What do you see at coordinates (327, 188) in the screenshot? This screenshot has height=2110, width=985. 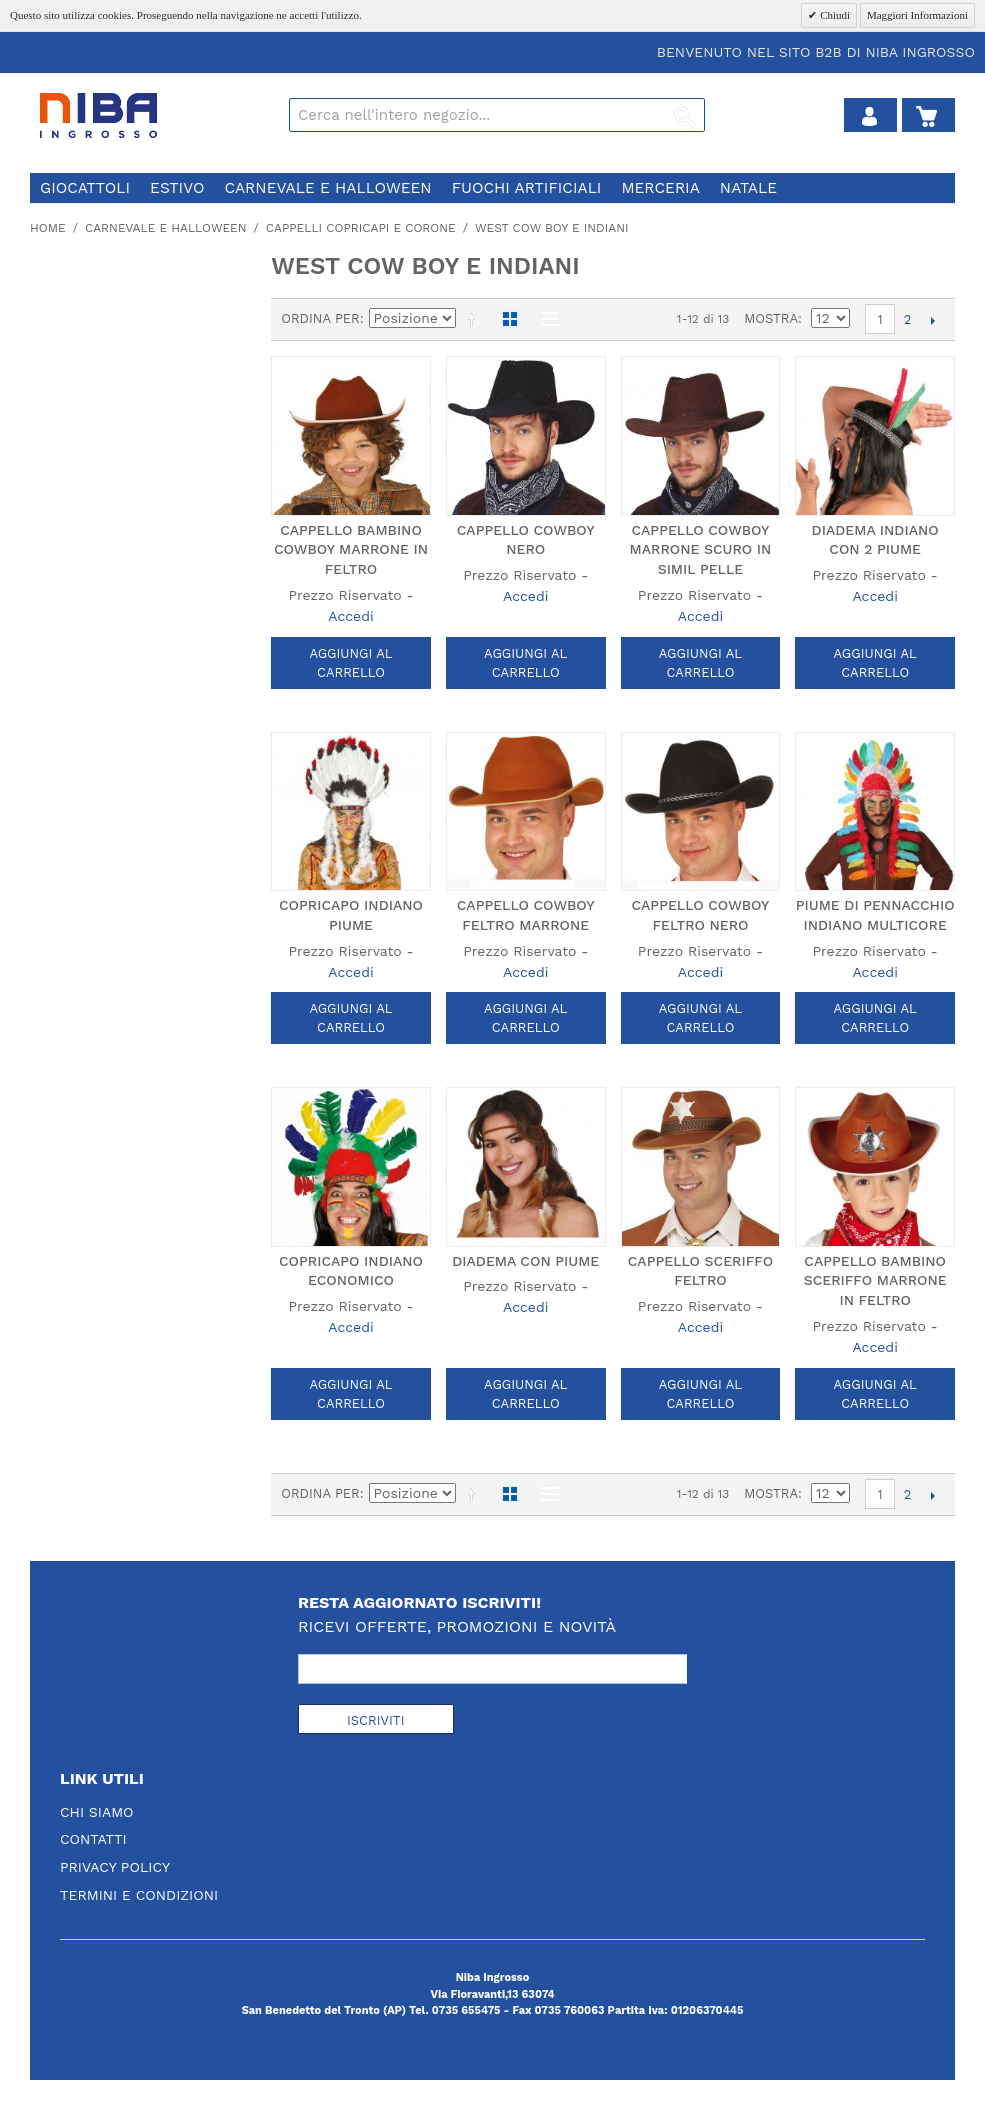 I see `carnevale e halloween` at bounding box center [327, 188].